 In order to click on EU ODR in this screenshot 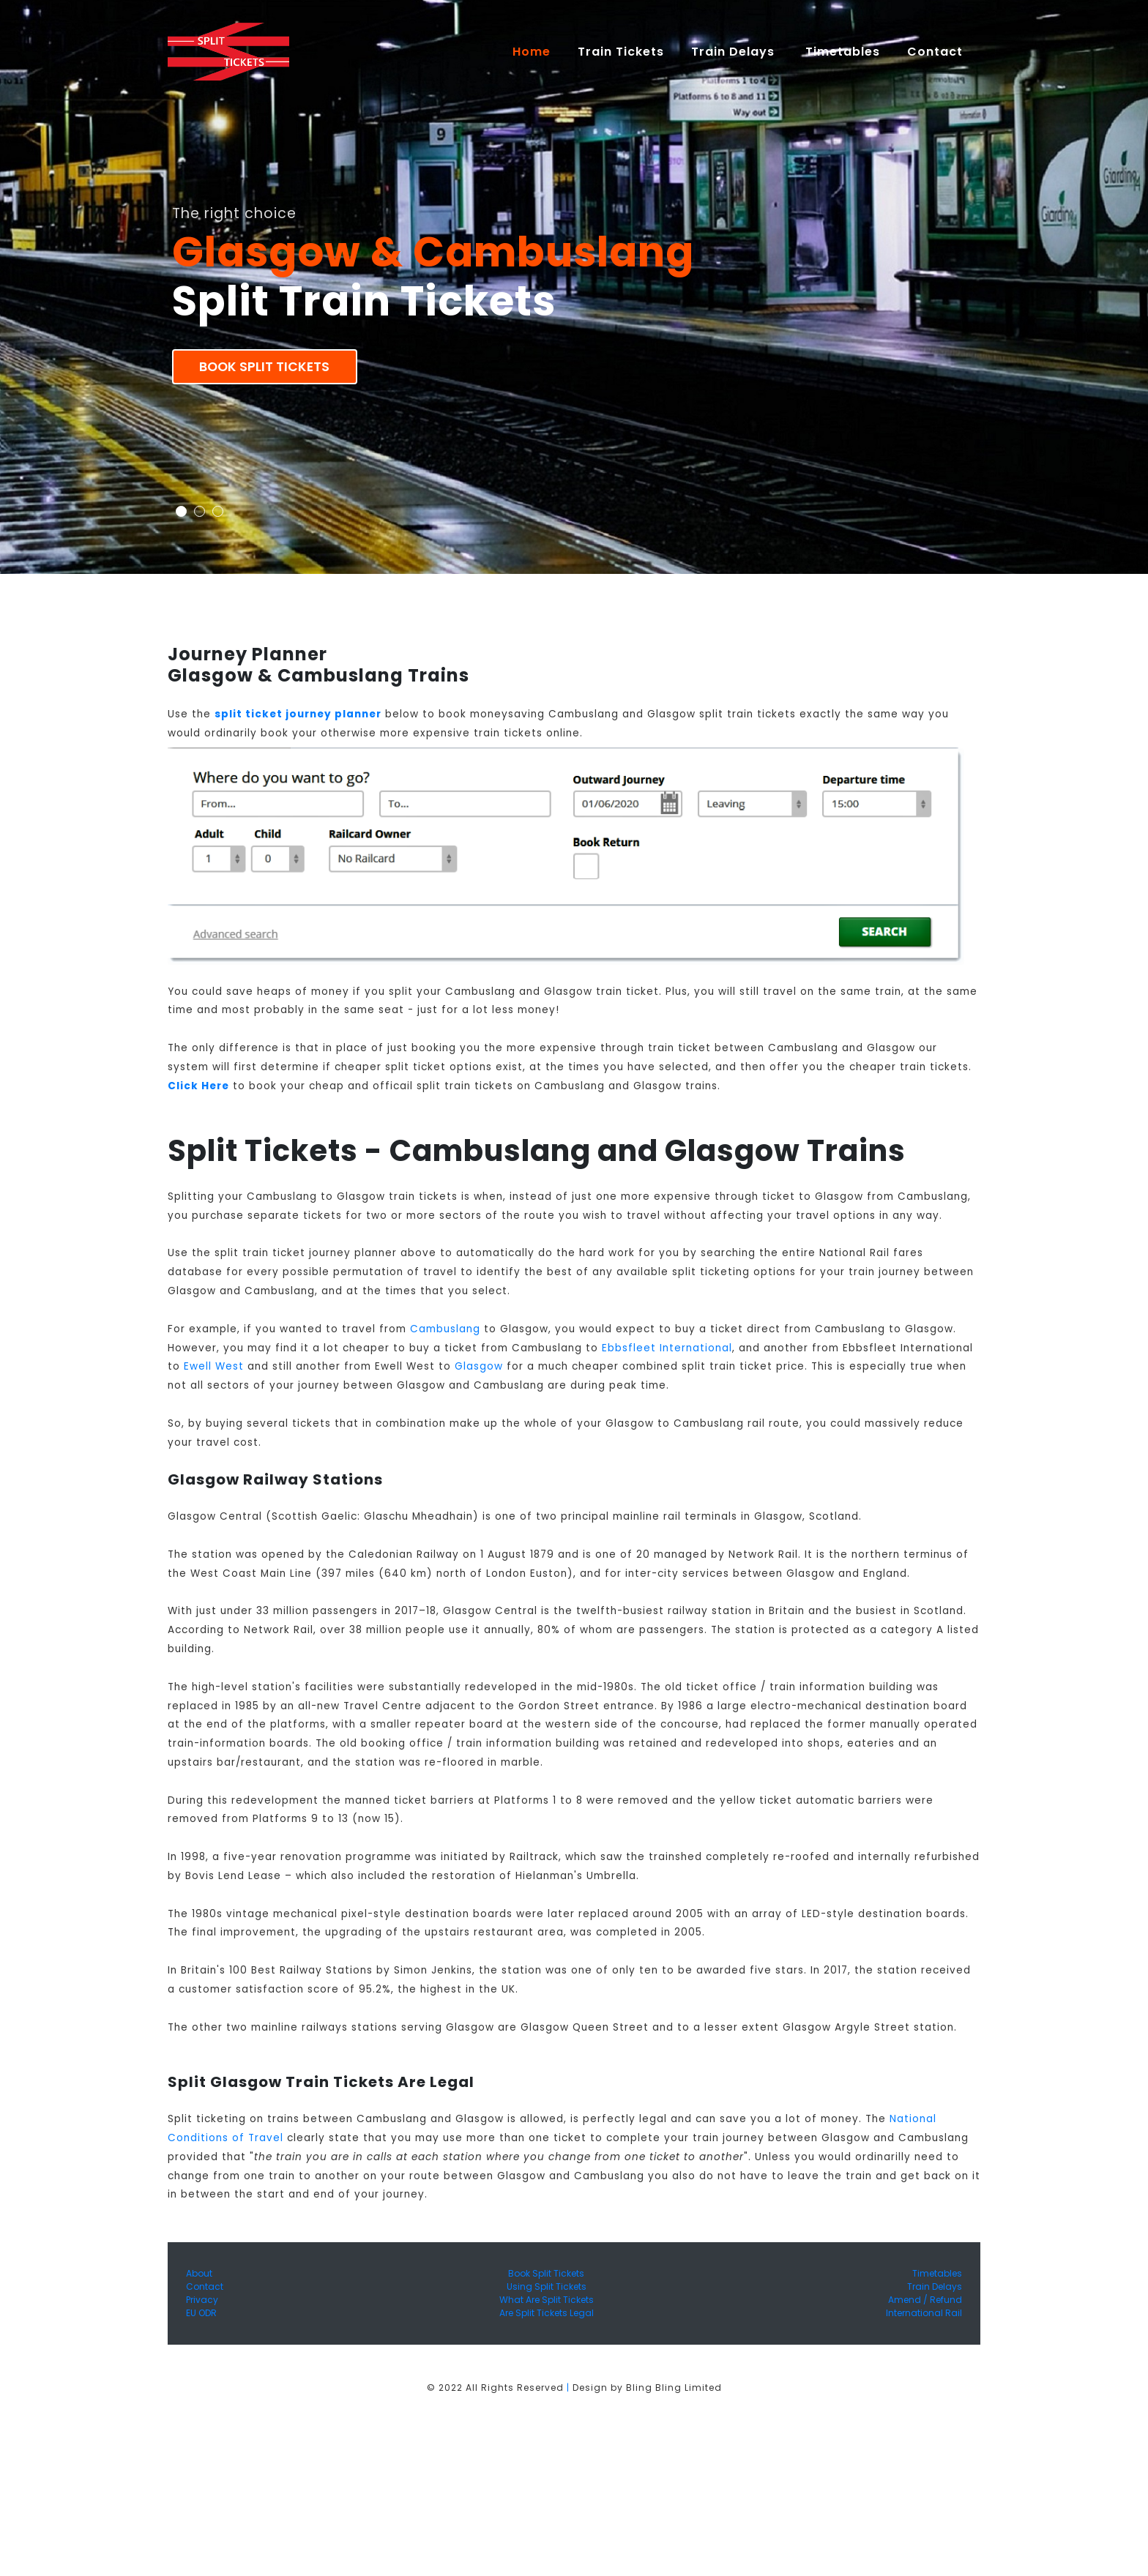, I will do `click(201, 2313)`.